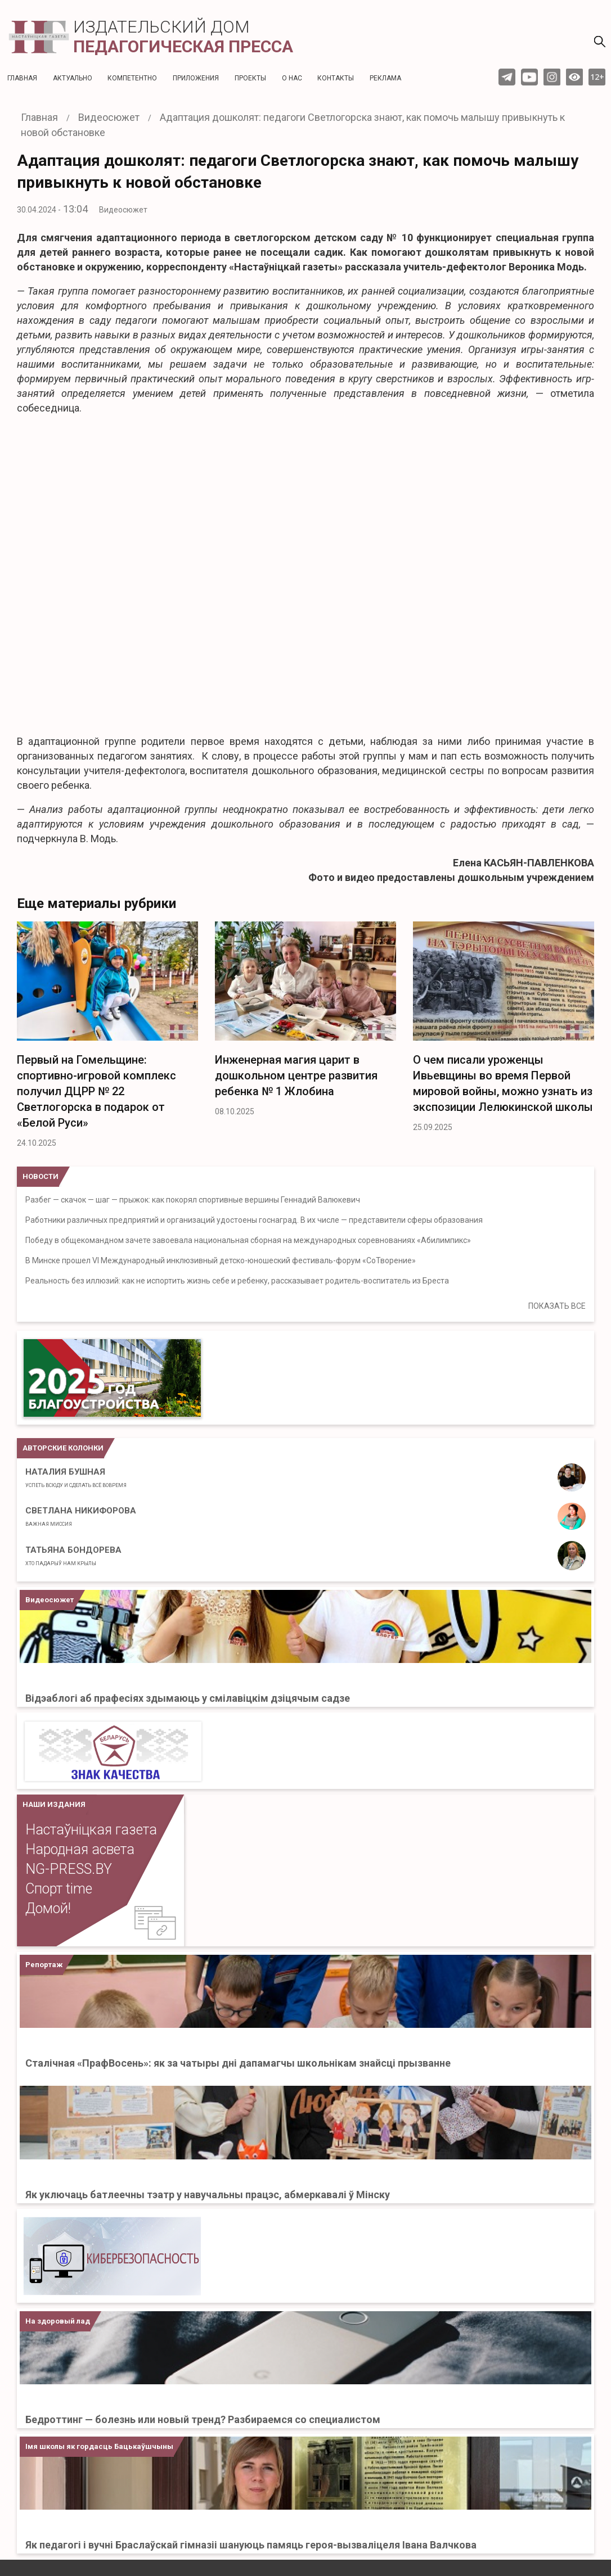 Image resolution: width=611 pixels, height=2576 pixels. I want to click on Домой!, so click(48, 1908).